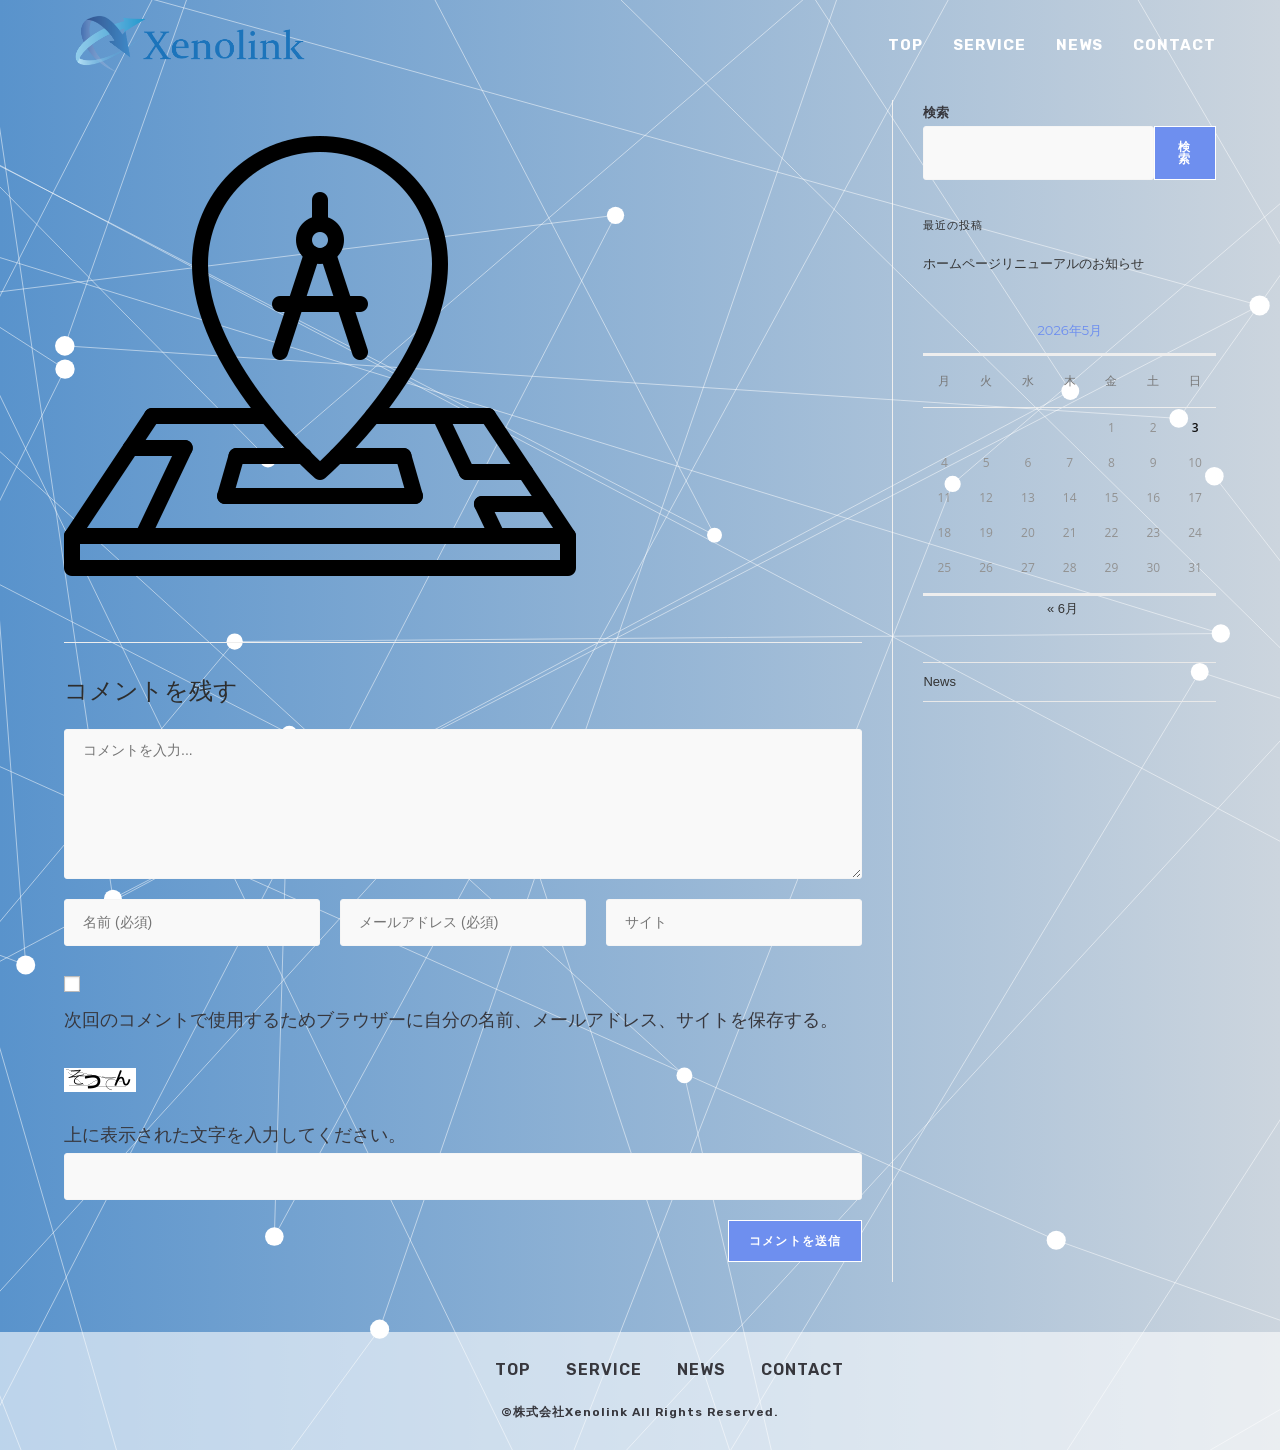 The height and width of the screenshot is (1450, 1280). I want to click on 検索, so click(936, 112).